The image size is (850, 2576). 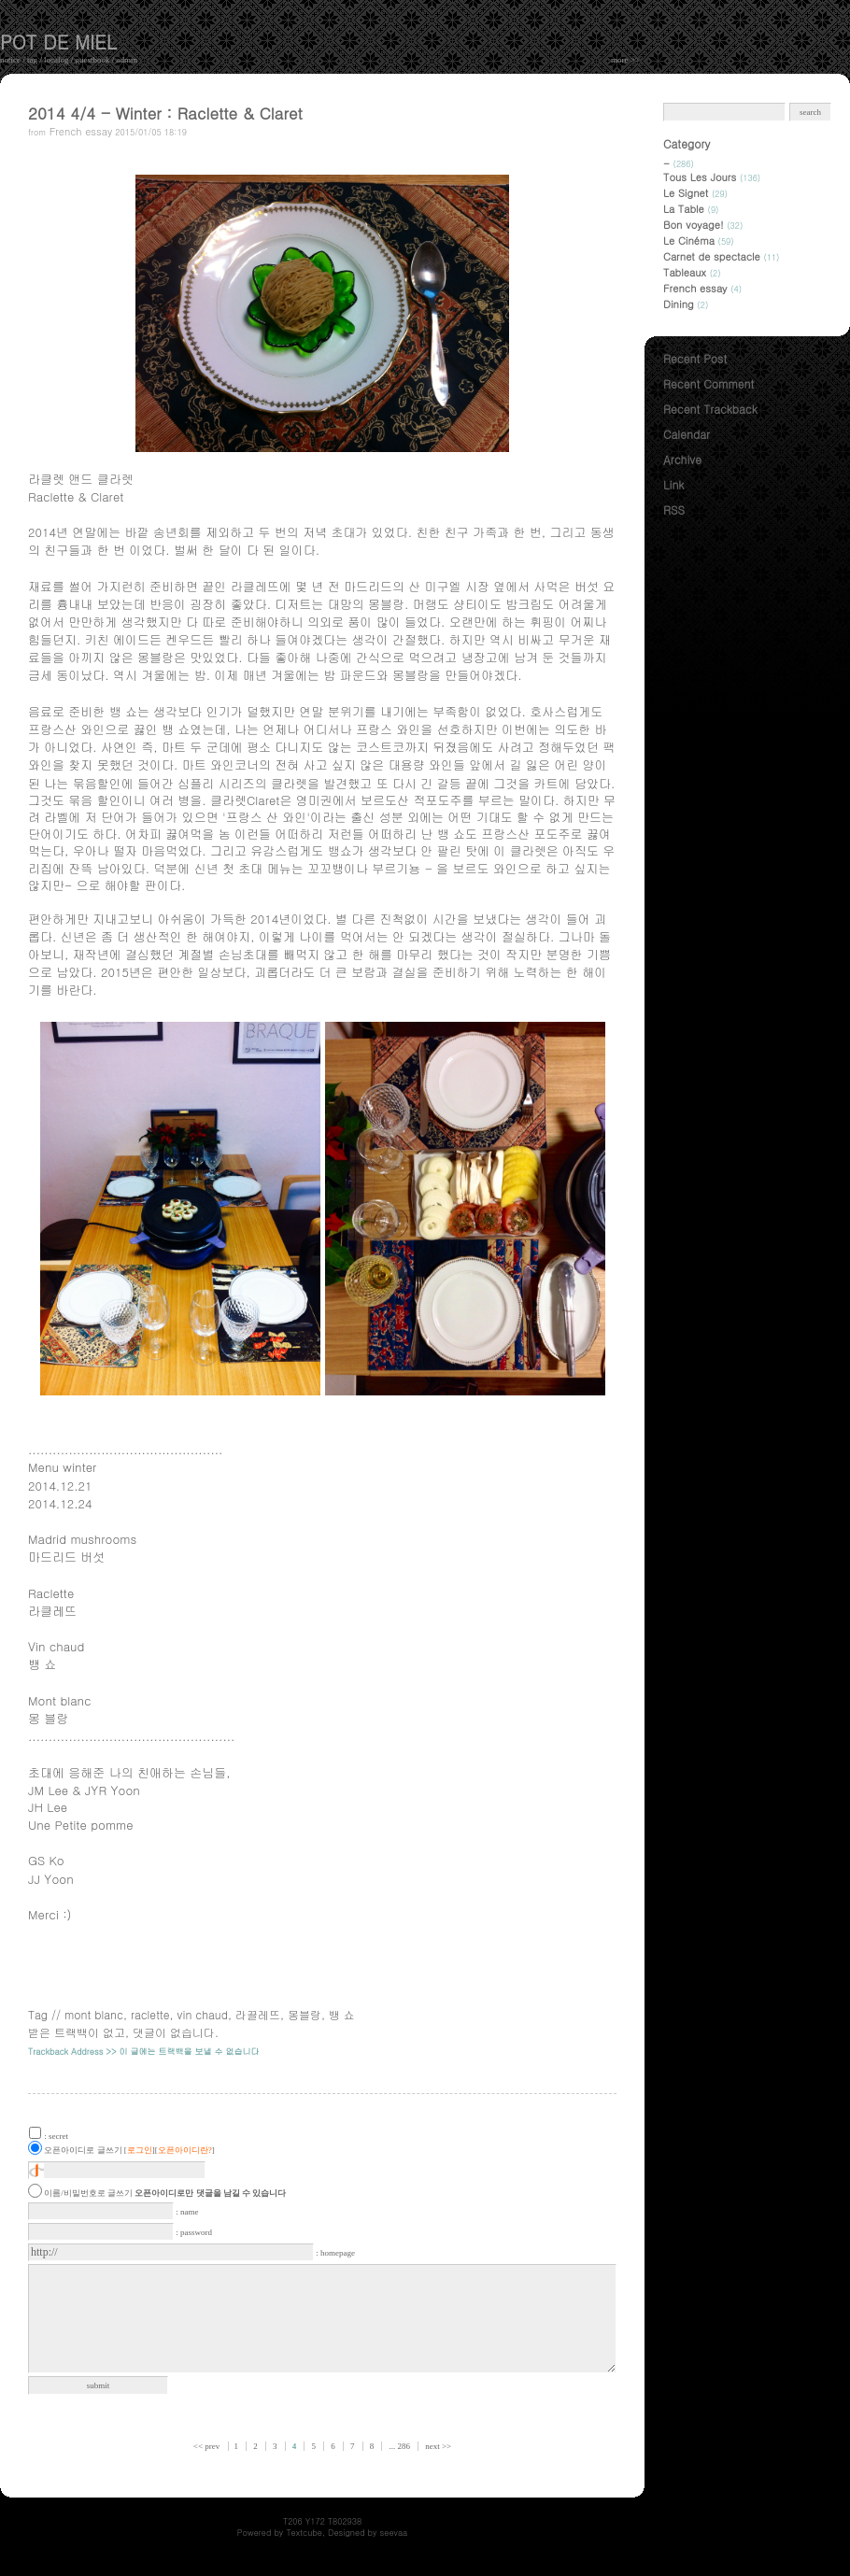 What do you see at coordinates (394, 2532) in the screenshot?
I see `seevaa` at bounding box center [394, 2532].